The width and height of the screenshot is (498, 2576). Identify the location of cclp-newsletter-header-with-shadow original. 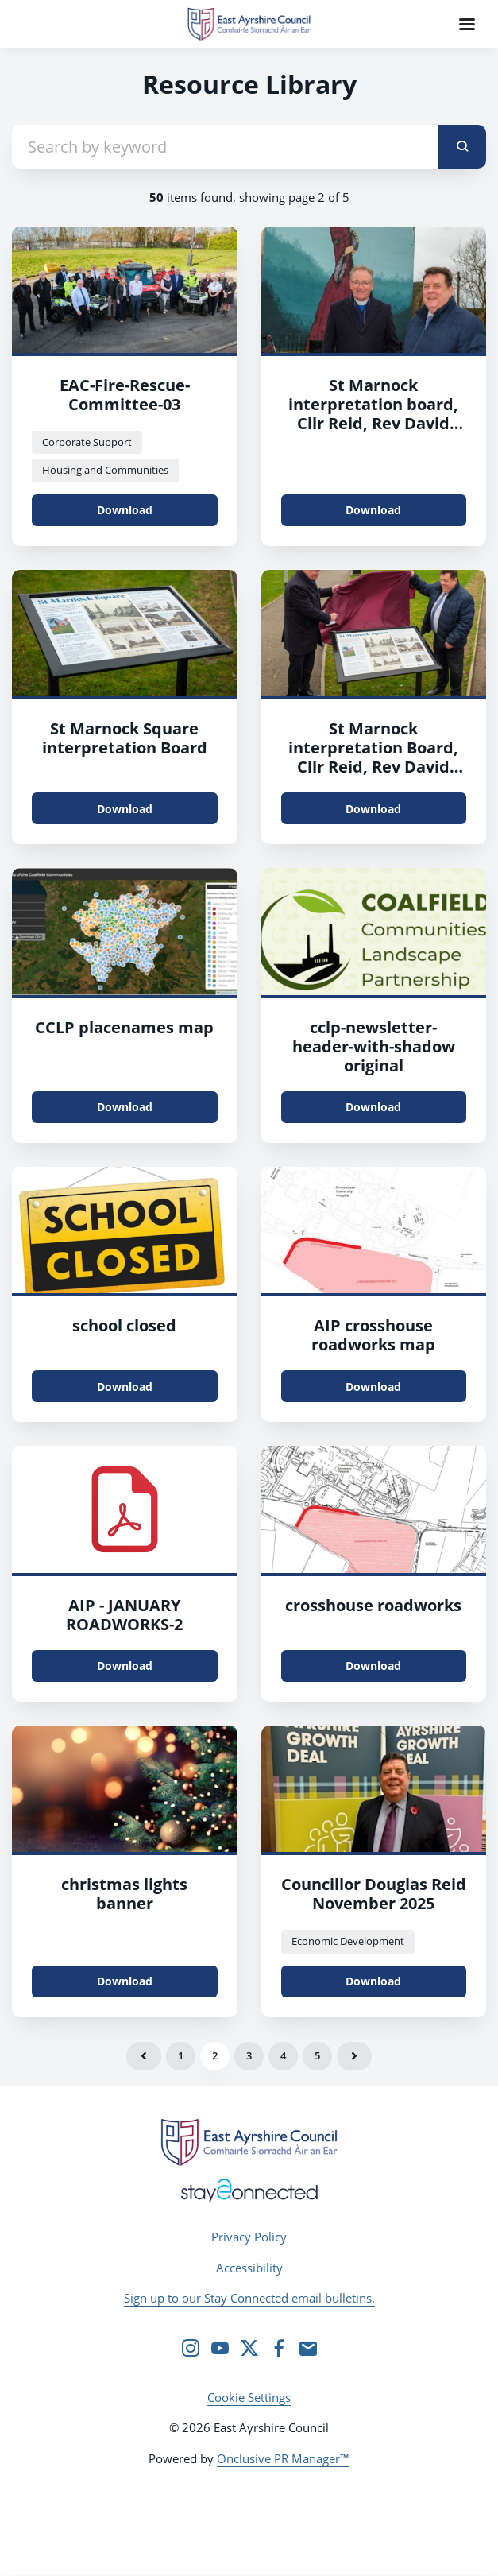
(373, 1046).